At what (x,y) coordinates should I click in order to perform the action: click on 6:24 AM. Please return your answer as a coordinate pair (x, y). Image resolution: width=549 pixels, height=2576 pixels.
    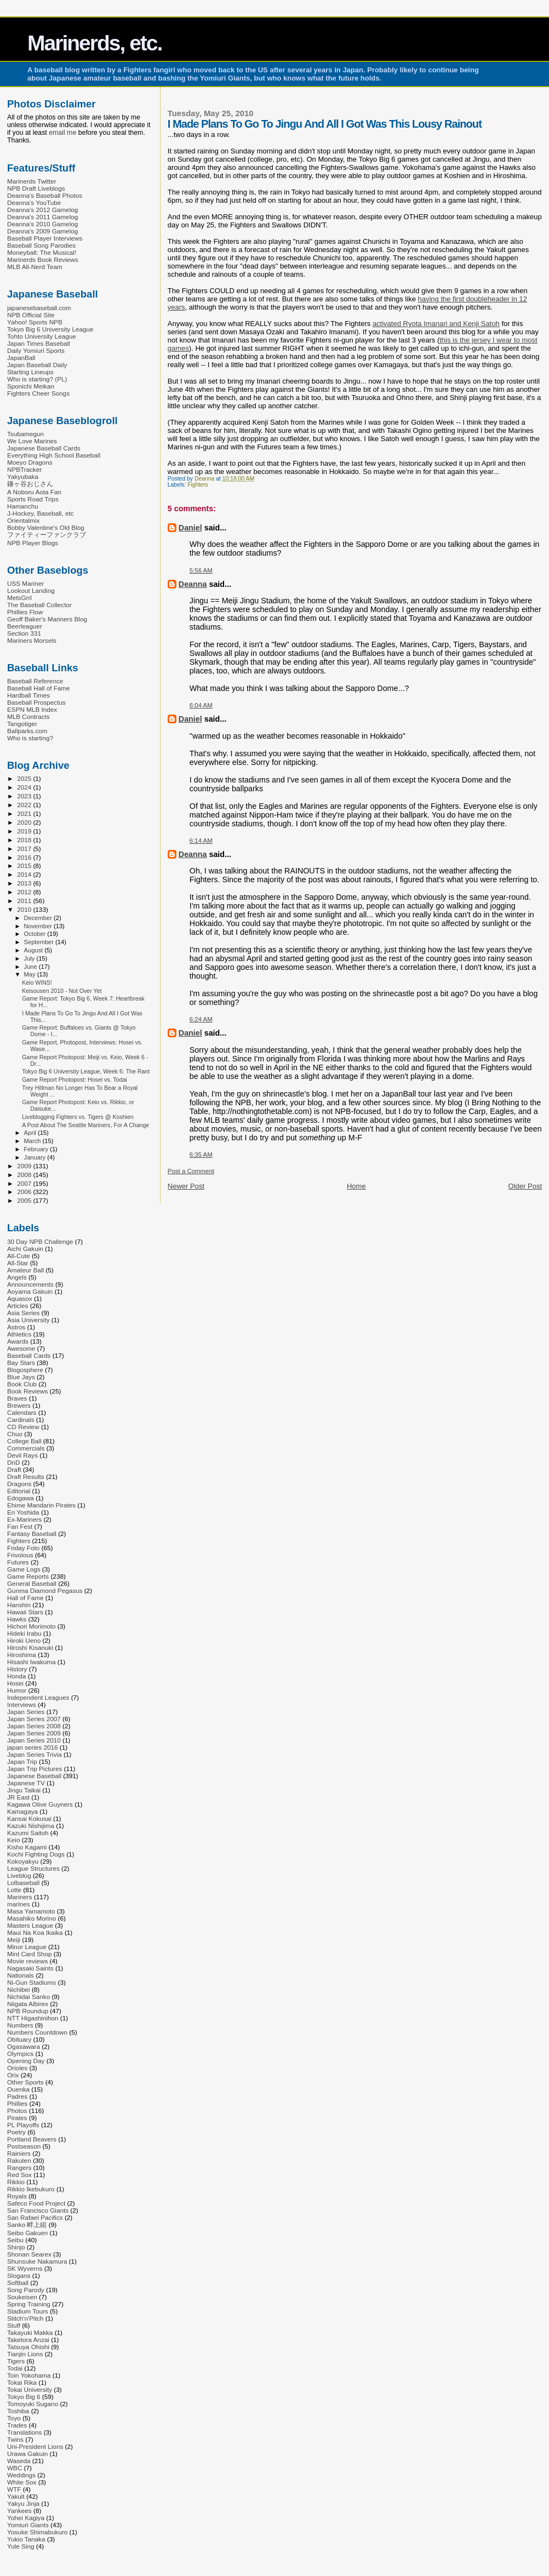
    Looking at the image, I should click on (201, 1019).